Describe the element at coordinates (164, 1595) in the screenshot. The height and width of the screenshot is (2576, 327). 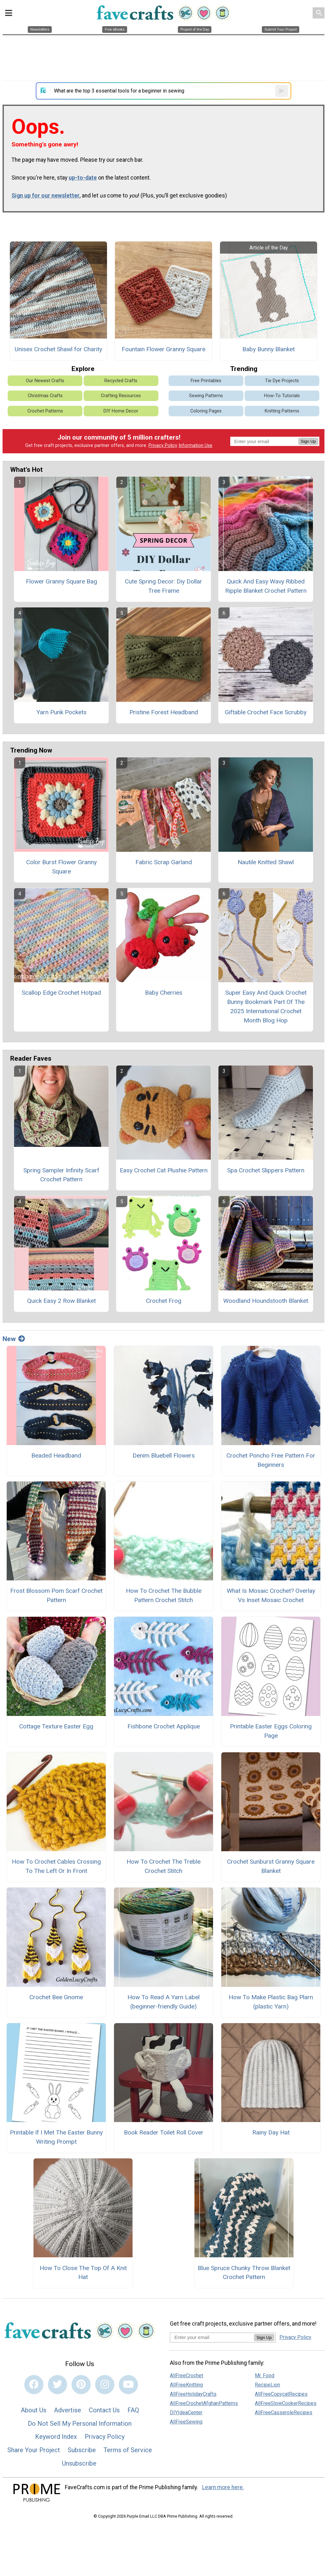
I see `How To Crochet The Bubble Pattern Crochet Stitch` at that location.